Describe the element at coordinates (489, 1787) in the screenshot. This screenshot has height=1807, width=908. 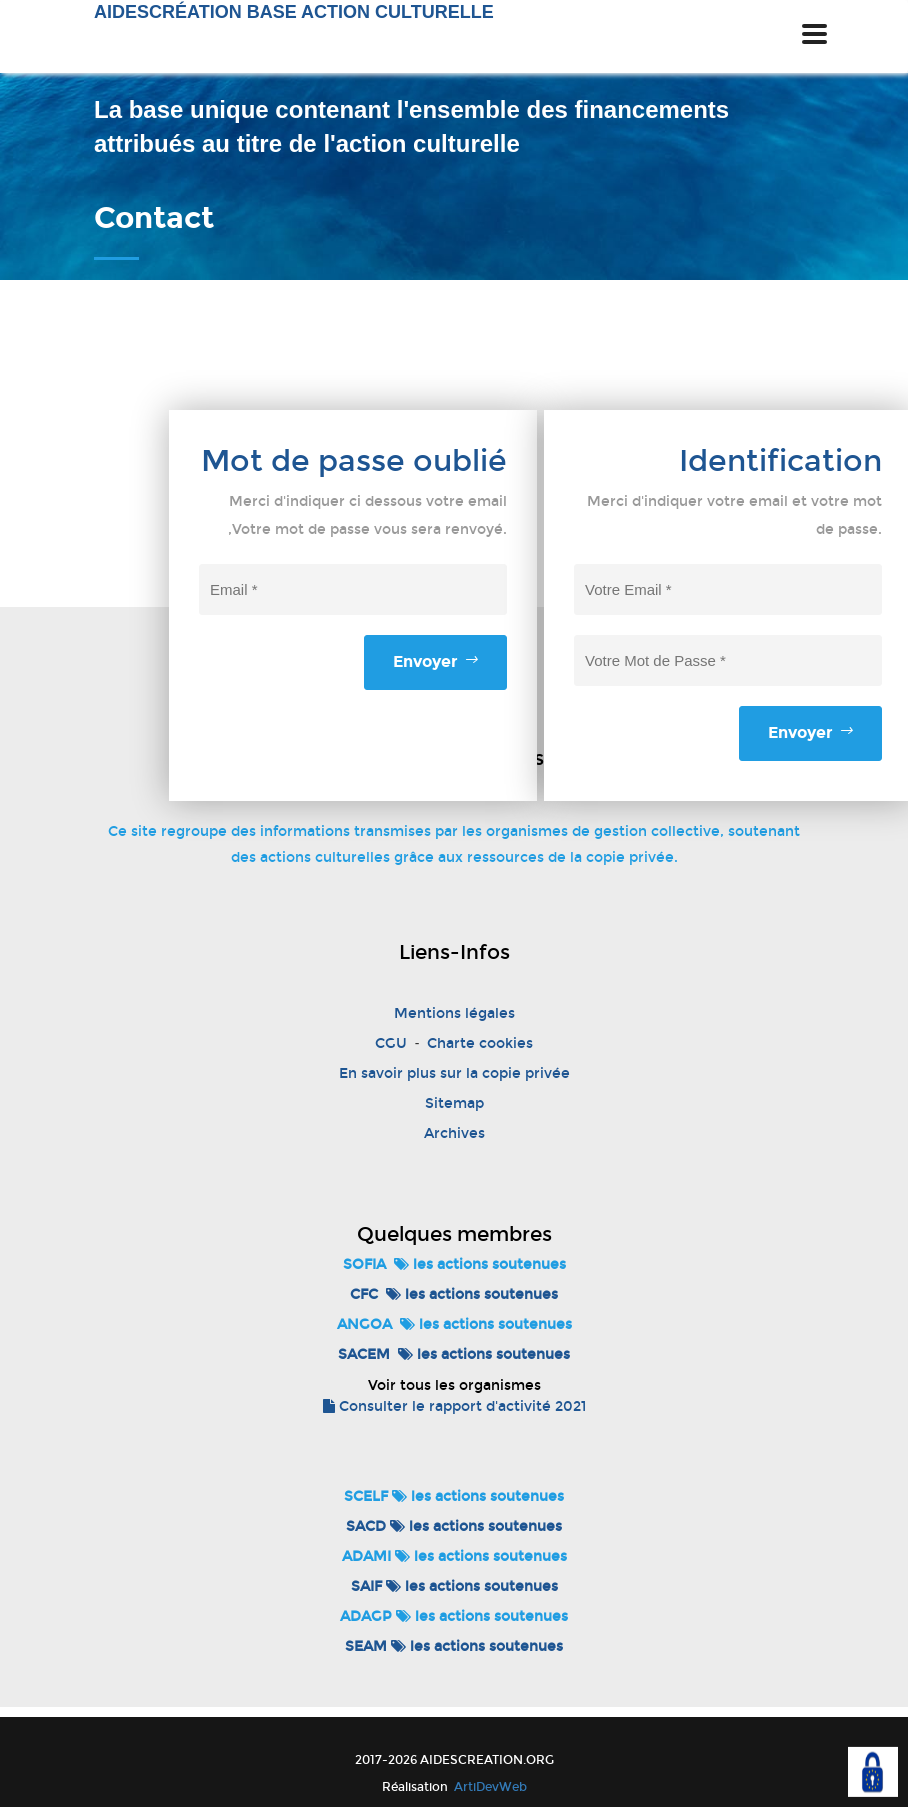
I see `ArtiDevWeb` at that location.